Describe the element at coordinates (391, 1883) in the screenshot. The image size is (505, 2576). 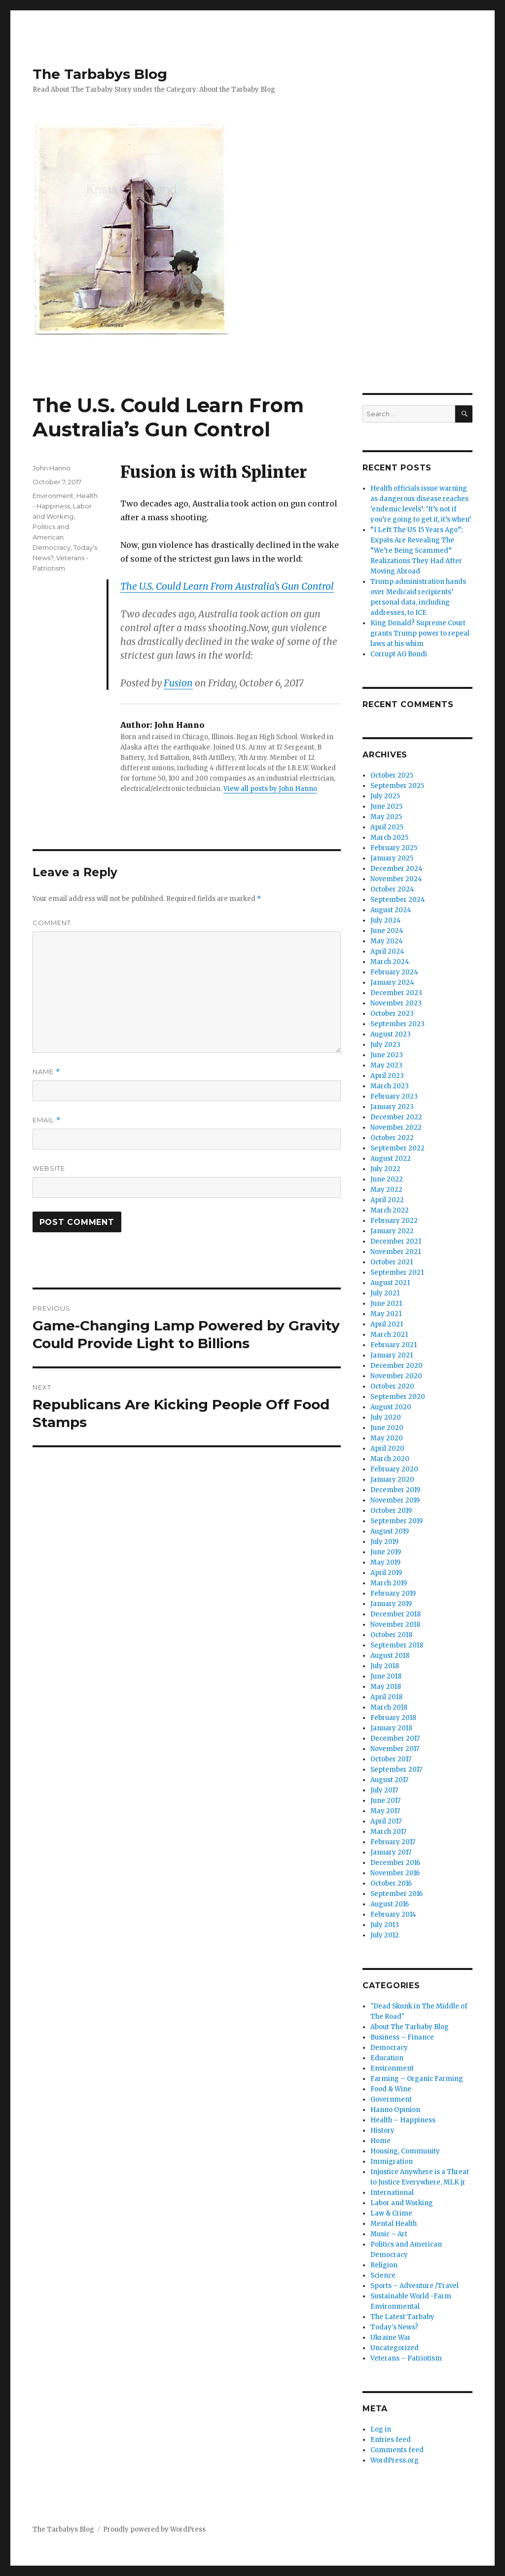
I see `October 2016` at that location.